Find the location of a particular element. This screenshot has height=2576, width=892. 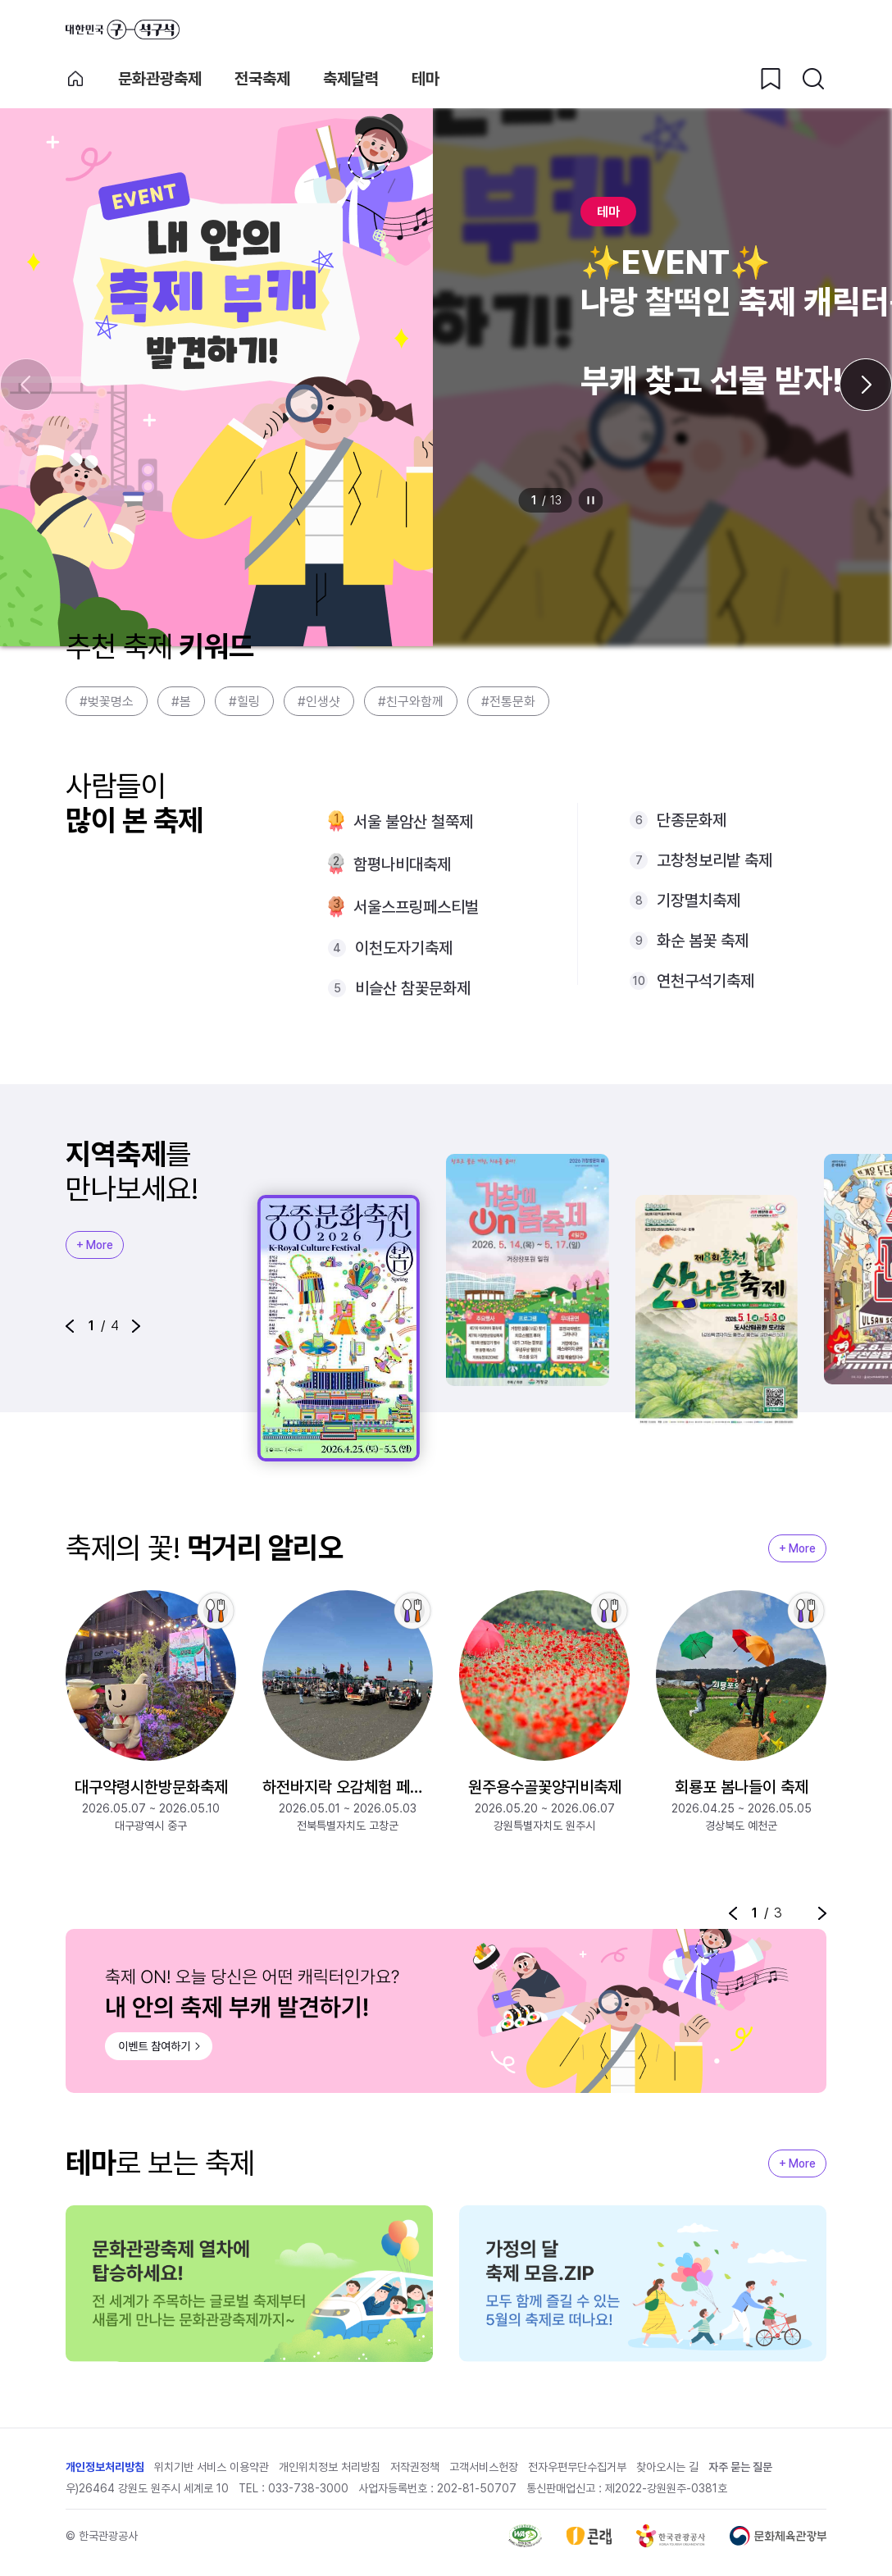

개인정보처리방침 is located at coordinates (105, 2471).